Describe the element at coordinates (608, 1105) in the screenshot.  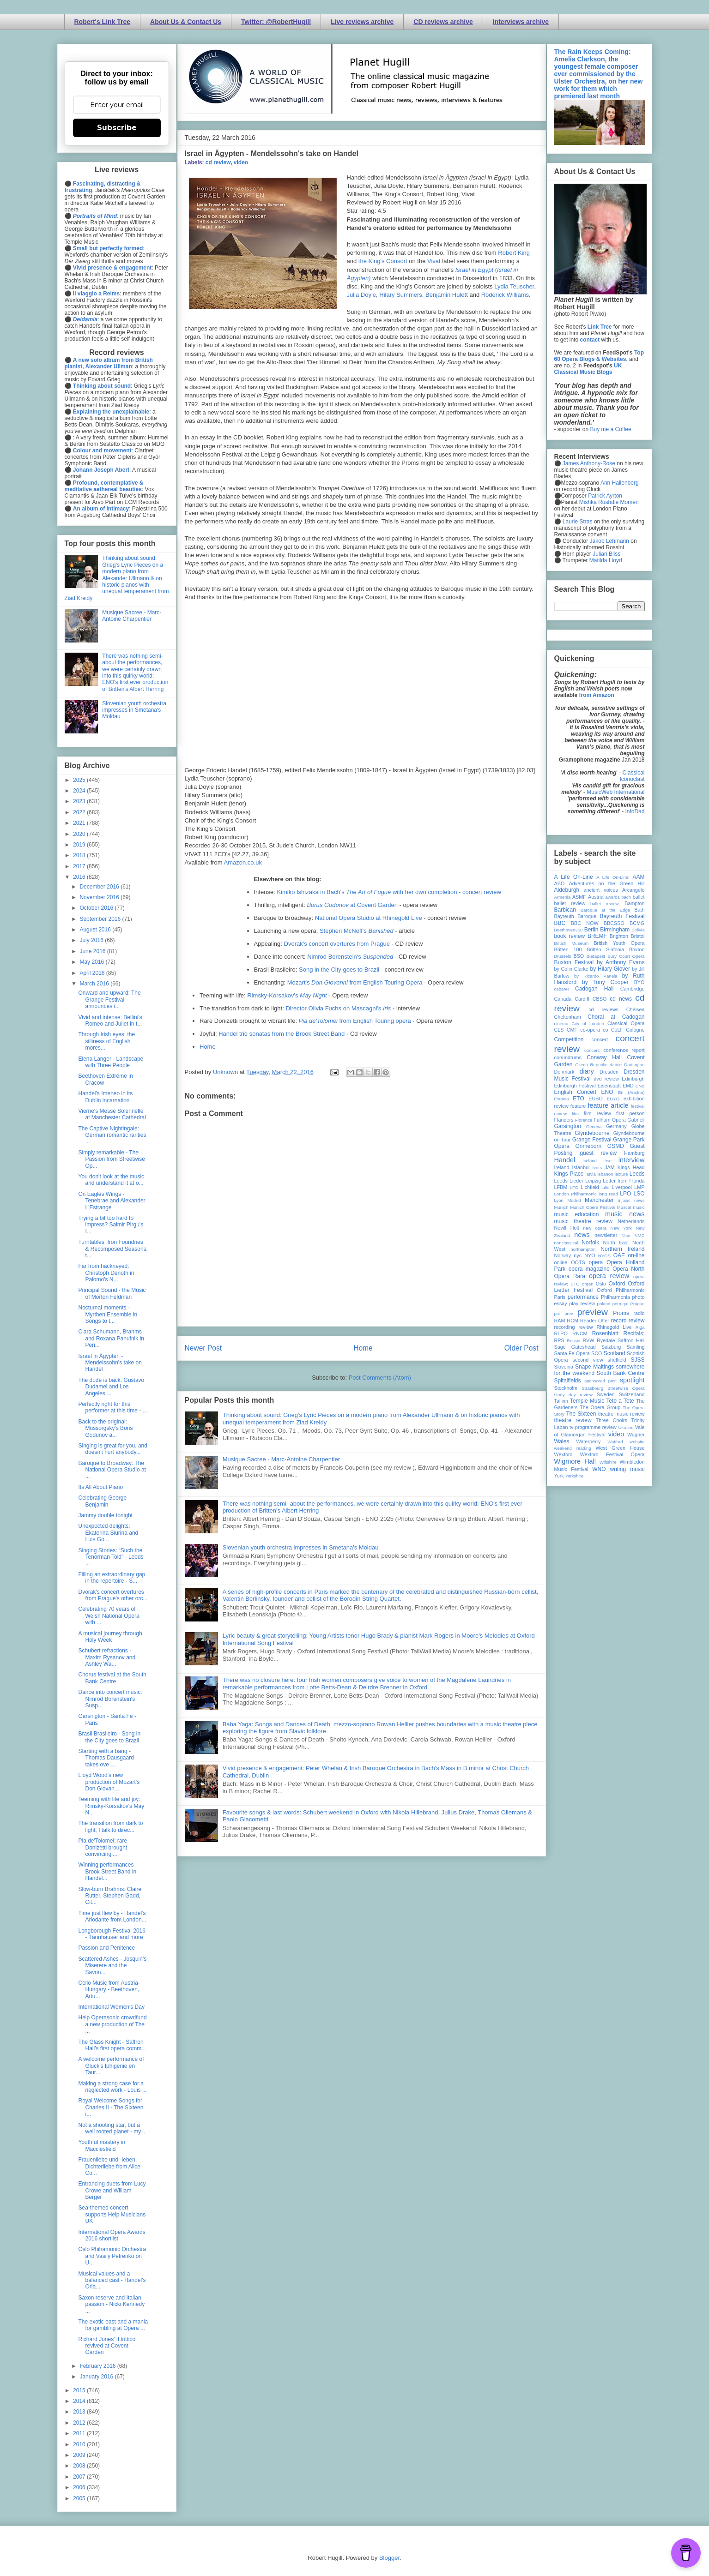
I see `feature article` at that location.